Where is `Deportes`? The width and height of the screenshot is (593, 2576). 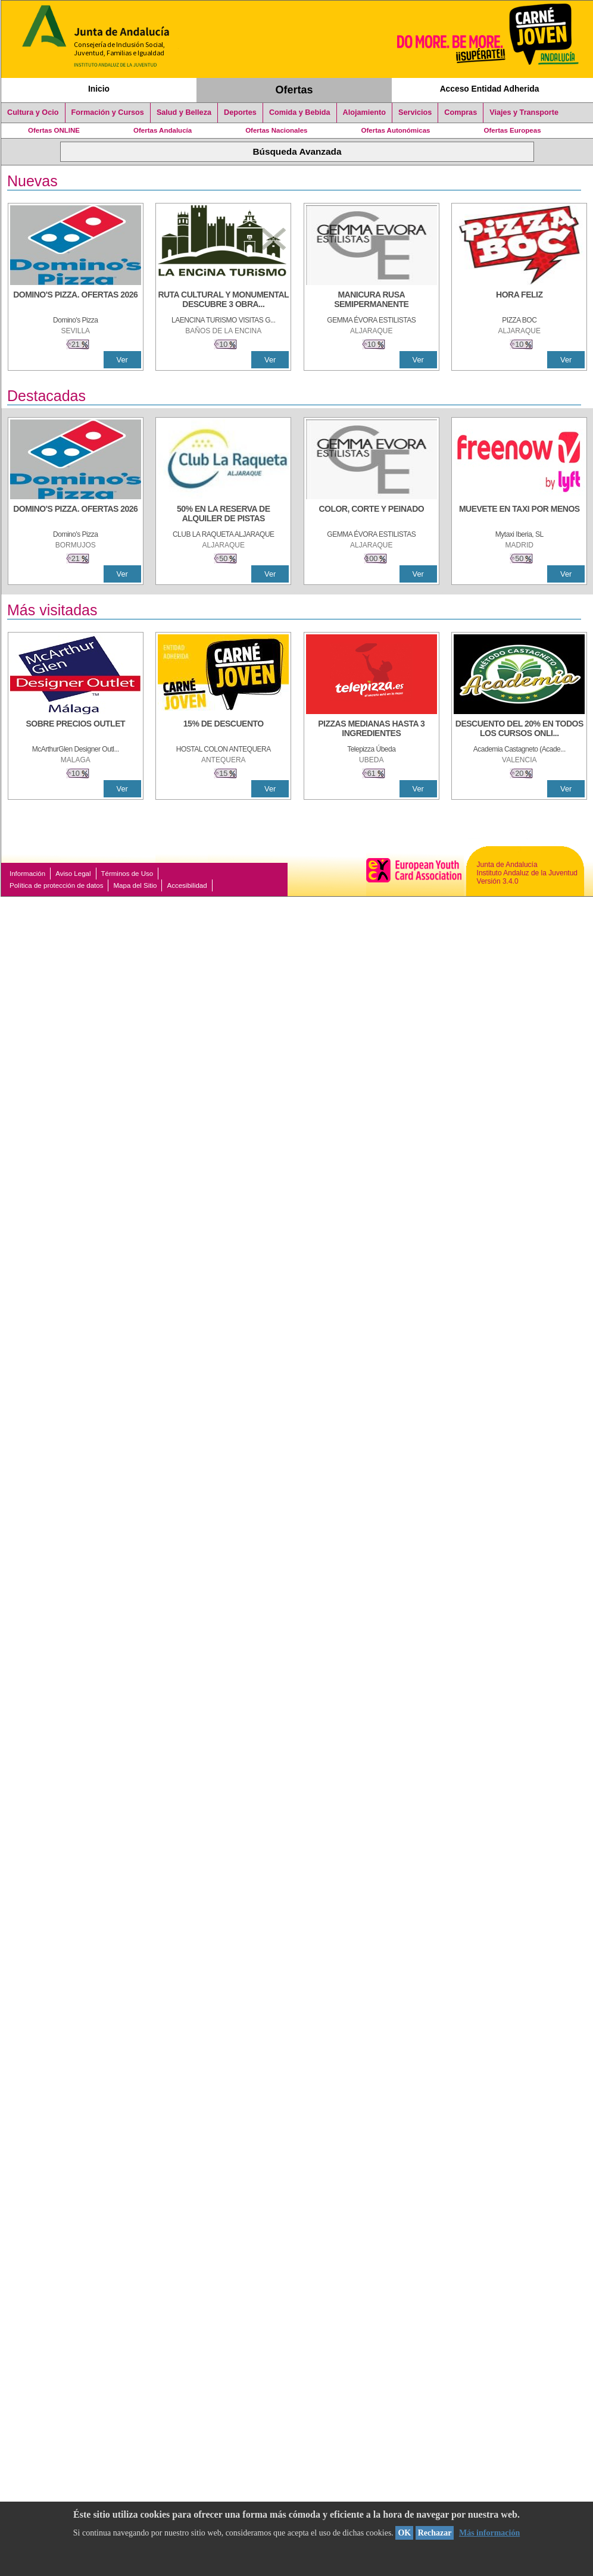 Deportes is located at coordinates (240, 112).